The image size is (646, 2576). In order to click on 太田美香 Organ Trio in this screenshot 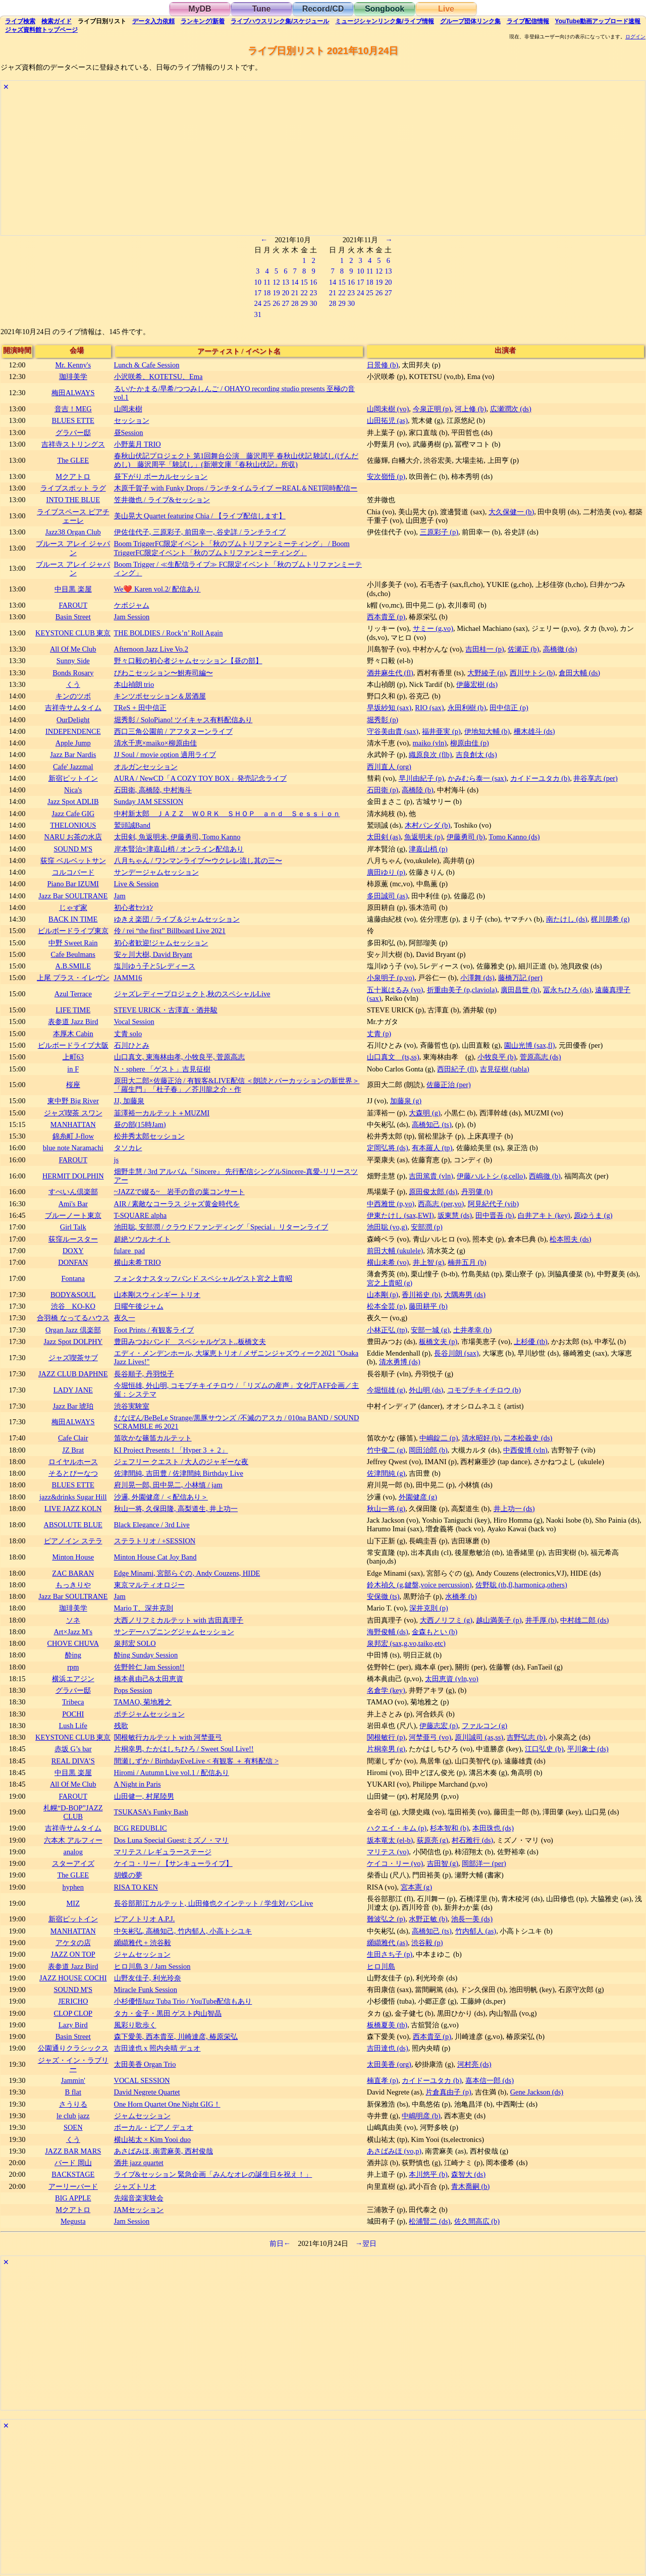, I will do `click(145, 2064)`.